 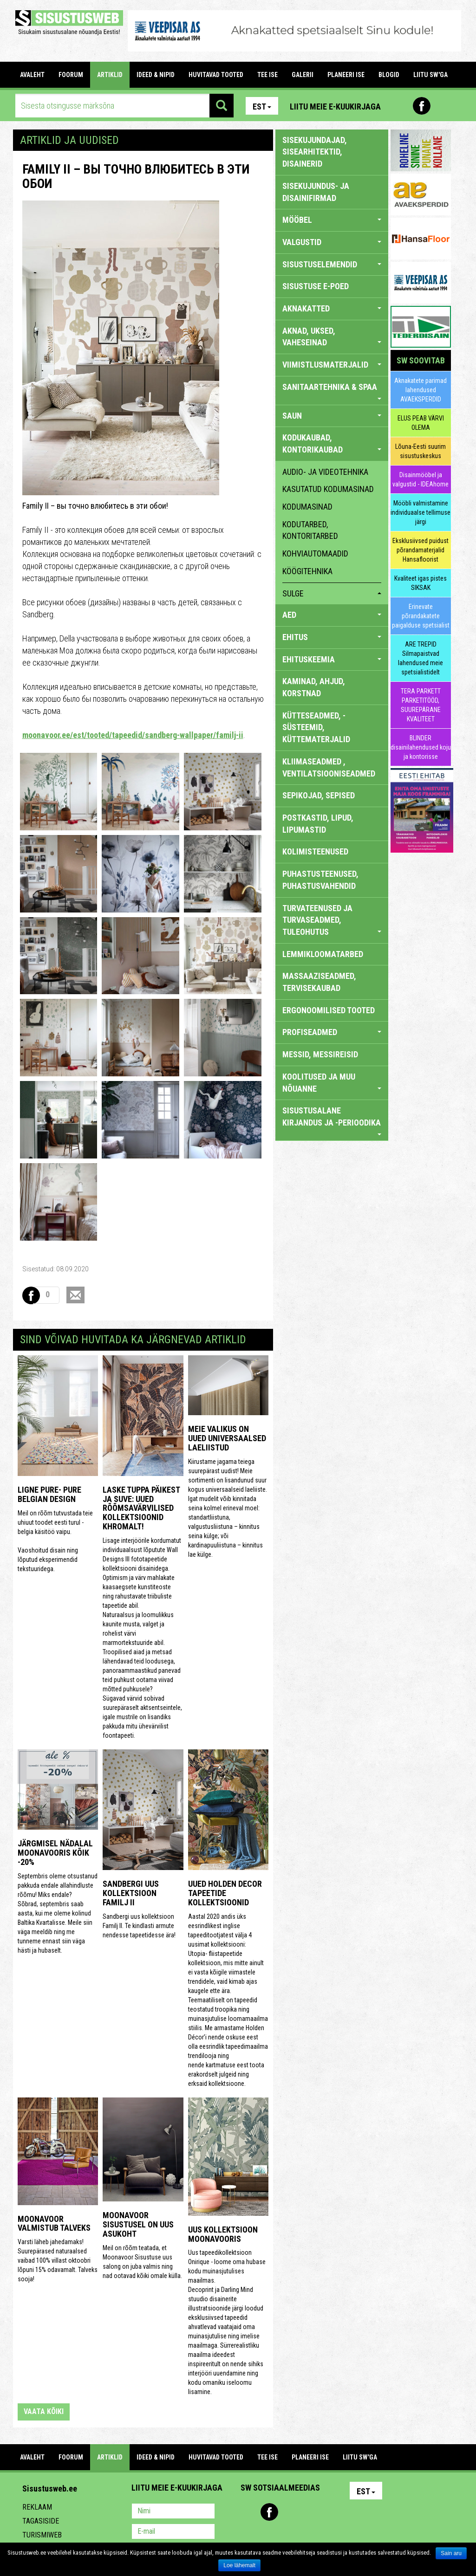 I want to click on PUHASTUSTEENUSED, PUHASTUSVAHENDID, so click(x=320, y=880).